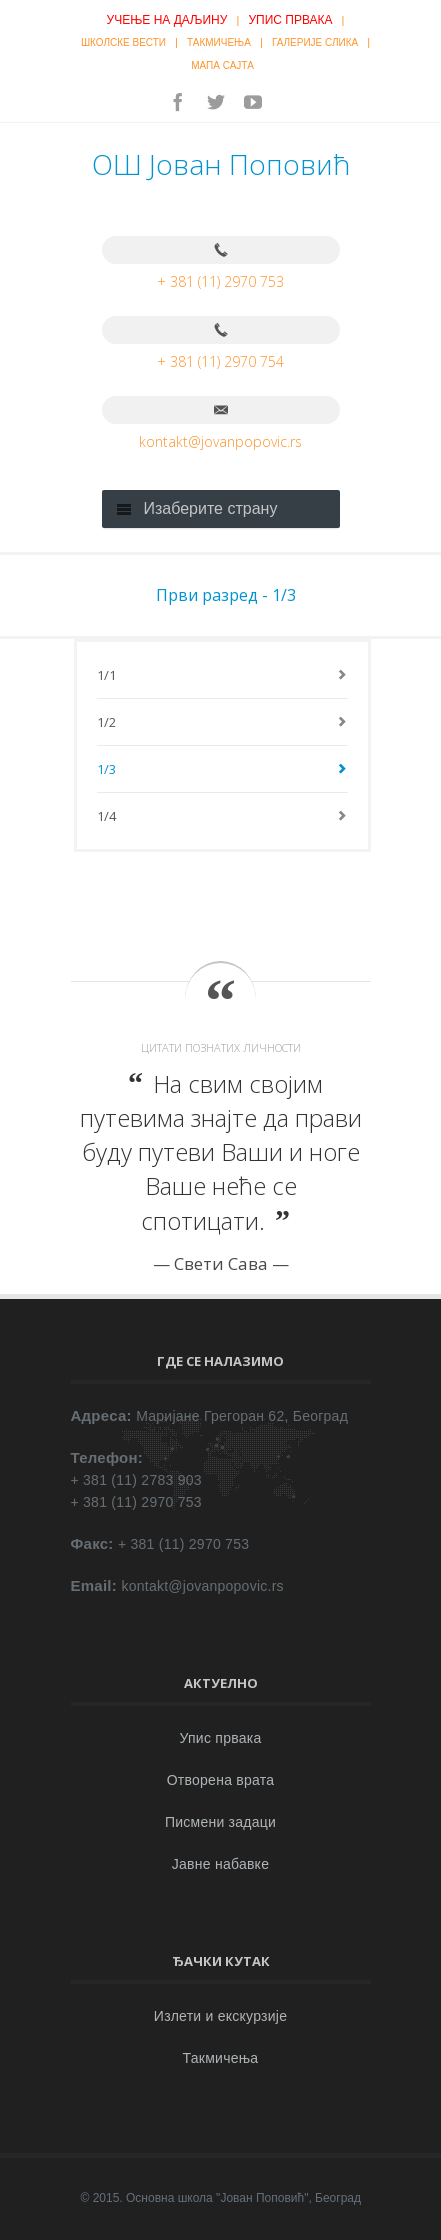  I want to click on Школске вести, so click(123, 42).